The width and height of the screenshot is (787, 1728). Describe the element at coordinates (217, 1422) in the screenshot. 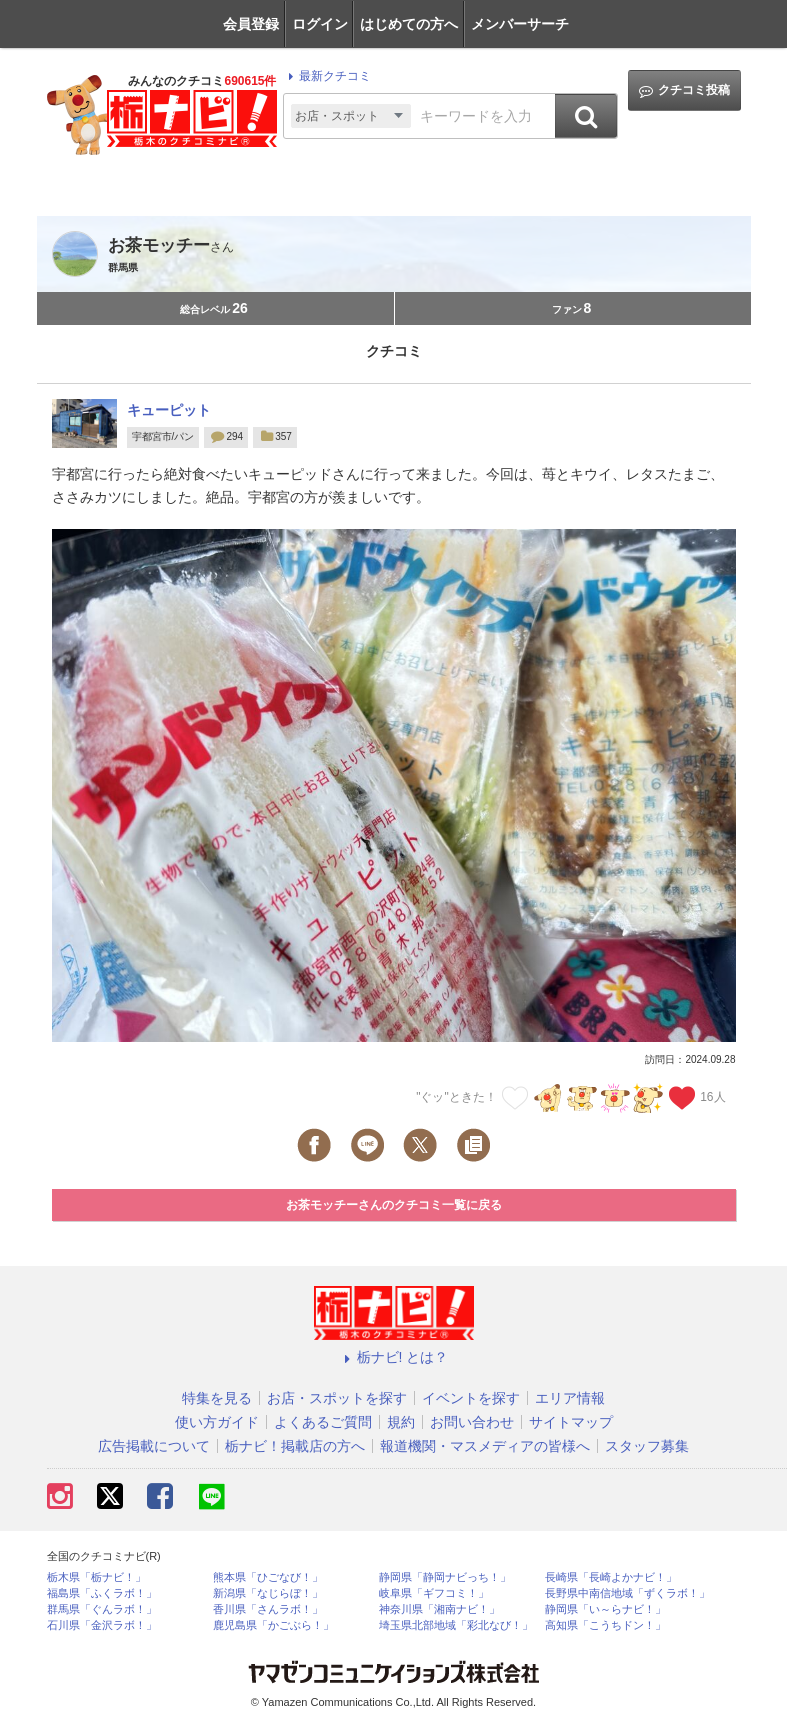

I see `使い方ガイド` at that location.